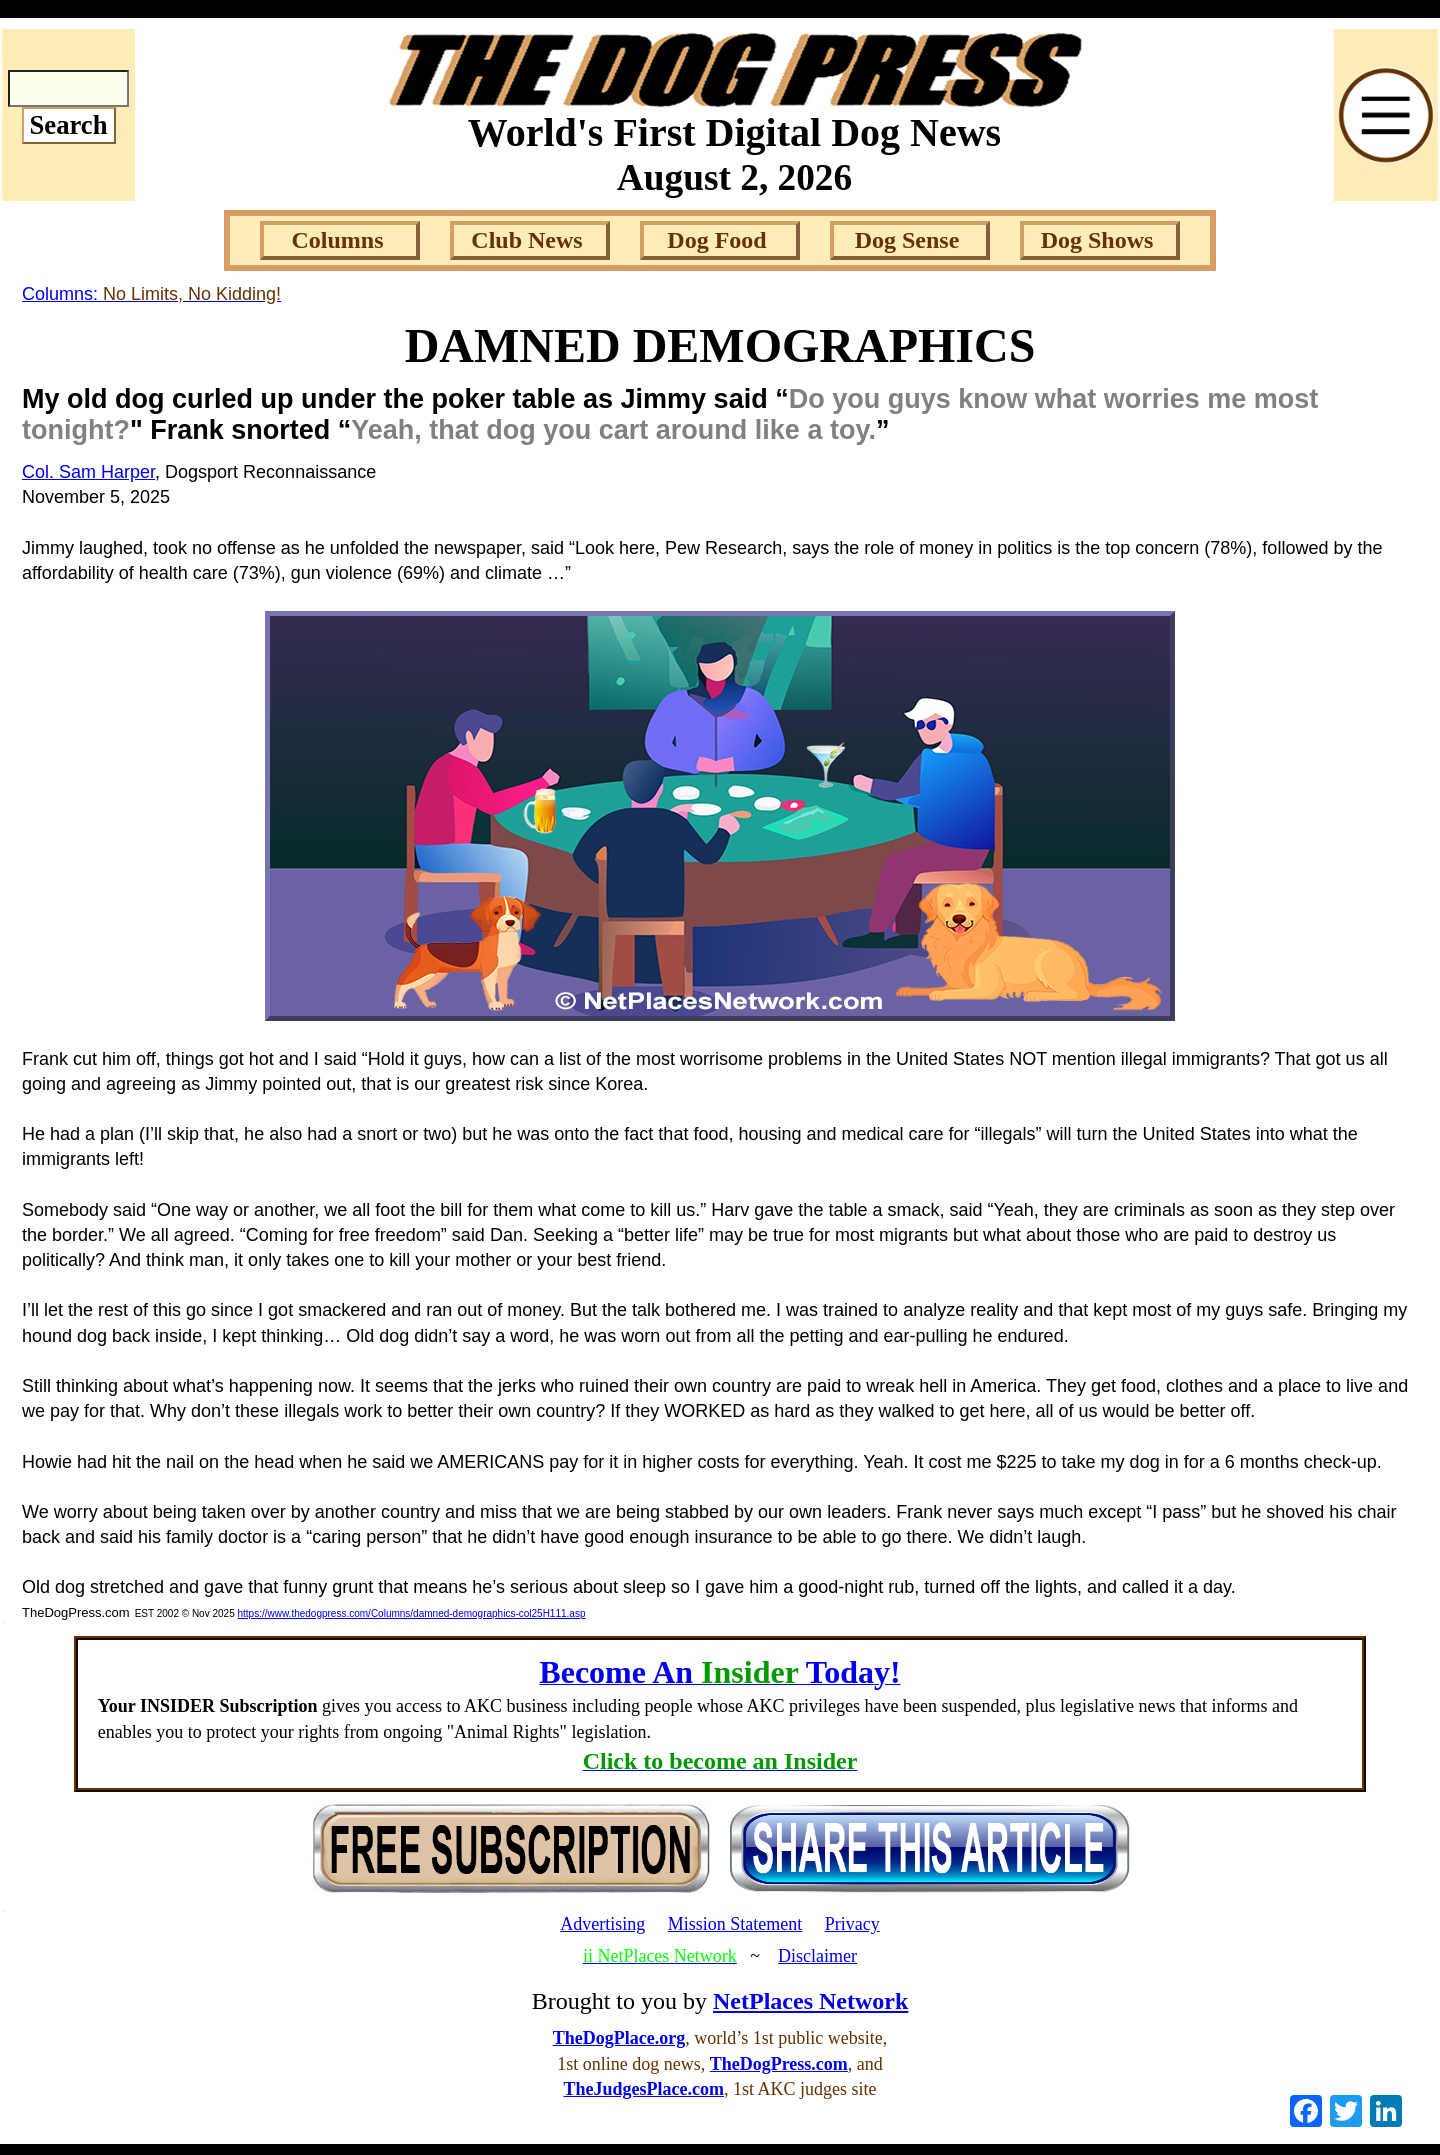 The image size is (1440, 2155). What do you see at coordinates (810, 2001) in the screenshot?
I see `NetPlaces Network` at bounding box center [810, 2001].